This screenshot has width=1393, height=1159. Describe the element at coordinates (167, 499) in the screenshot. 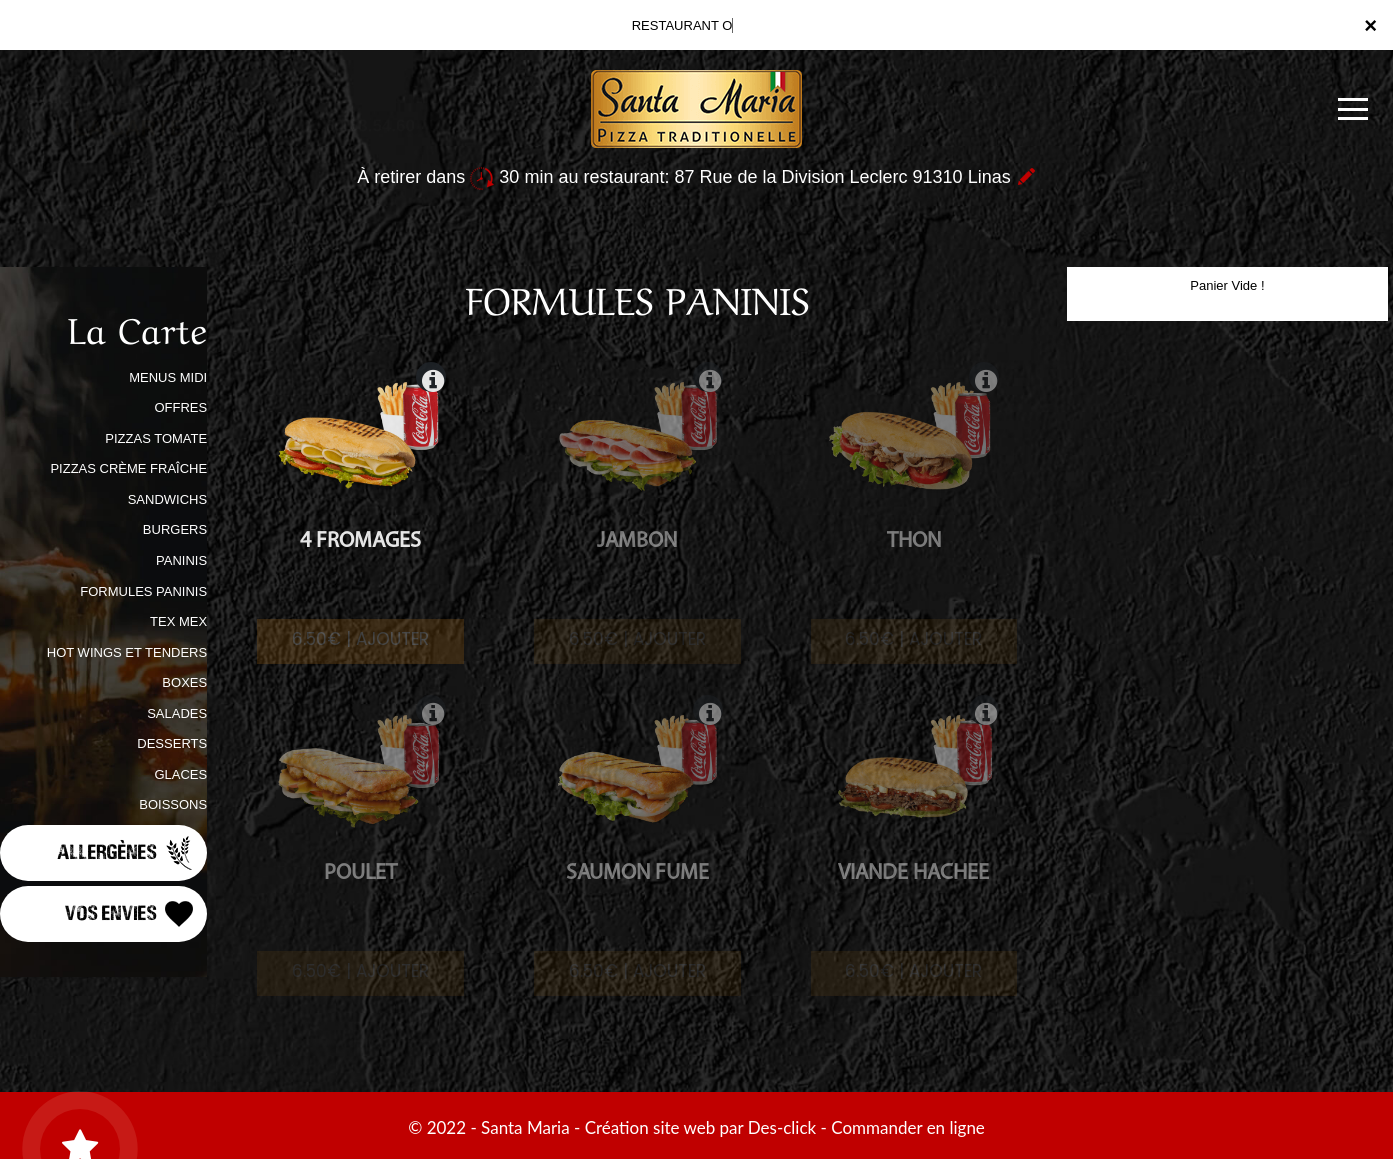

I see `SANDWICHS` at that location.